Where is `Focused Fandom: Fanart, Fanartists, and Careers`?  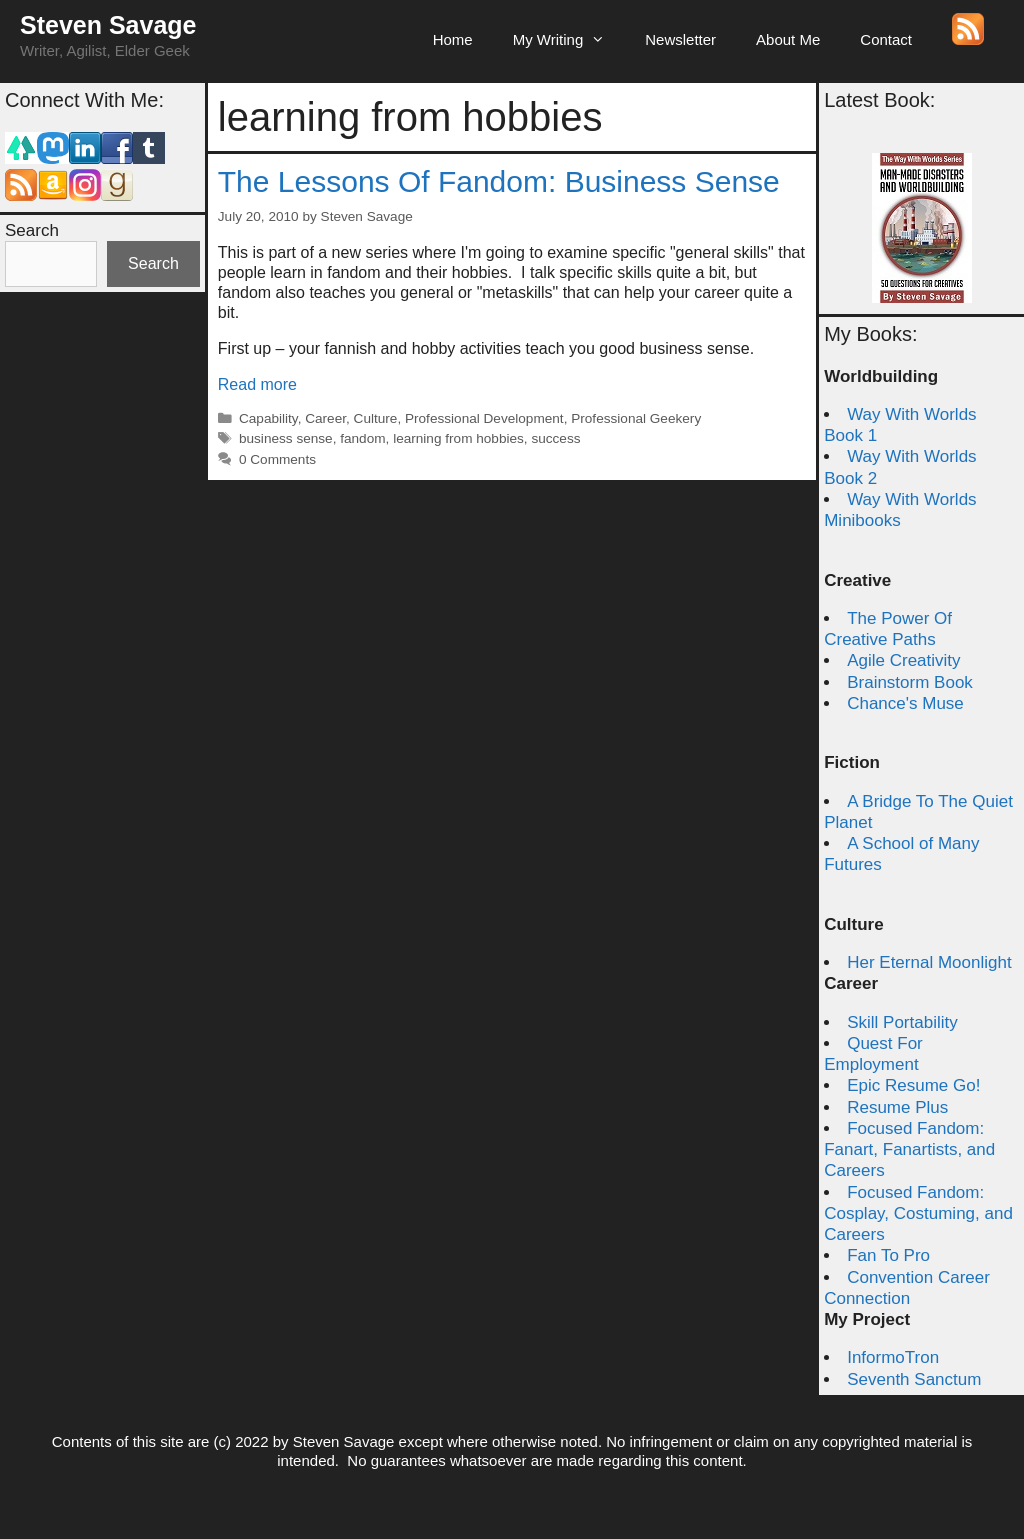
Focused Fandom: Fanart, Fanartists, and Careers is located at coordinates (909, 1150).